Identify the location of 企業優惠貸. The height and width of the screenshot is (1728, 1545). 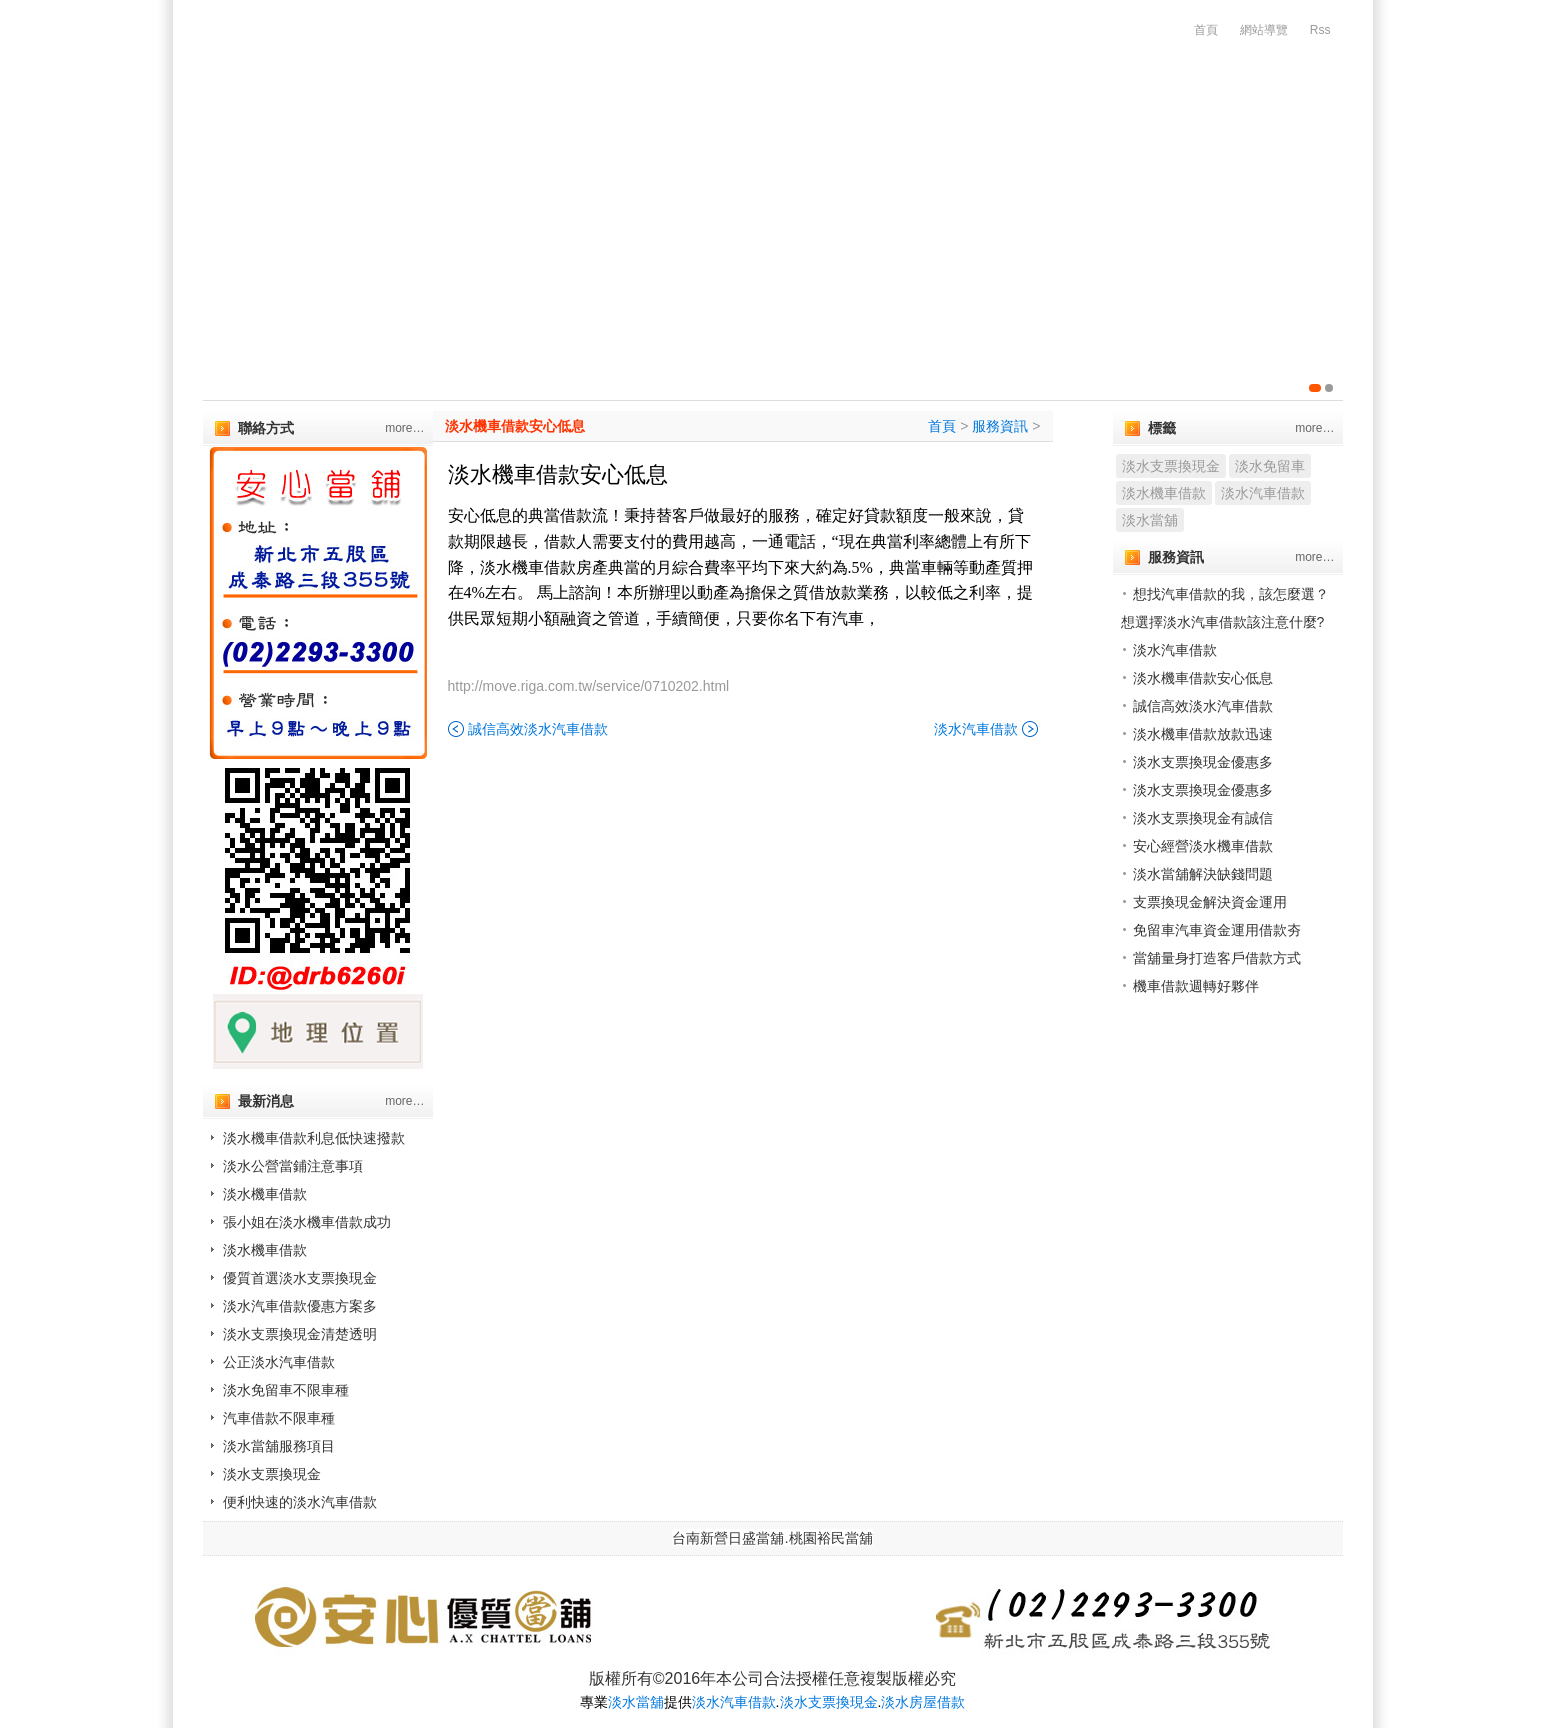
(744, 150).